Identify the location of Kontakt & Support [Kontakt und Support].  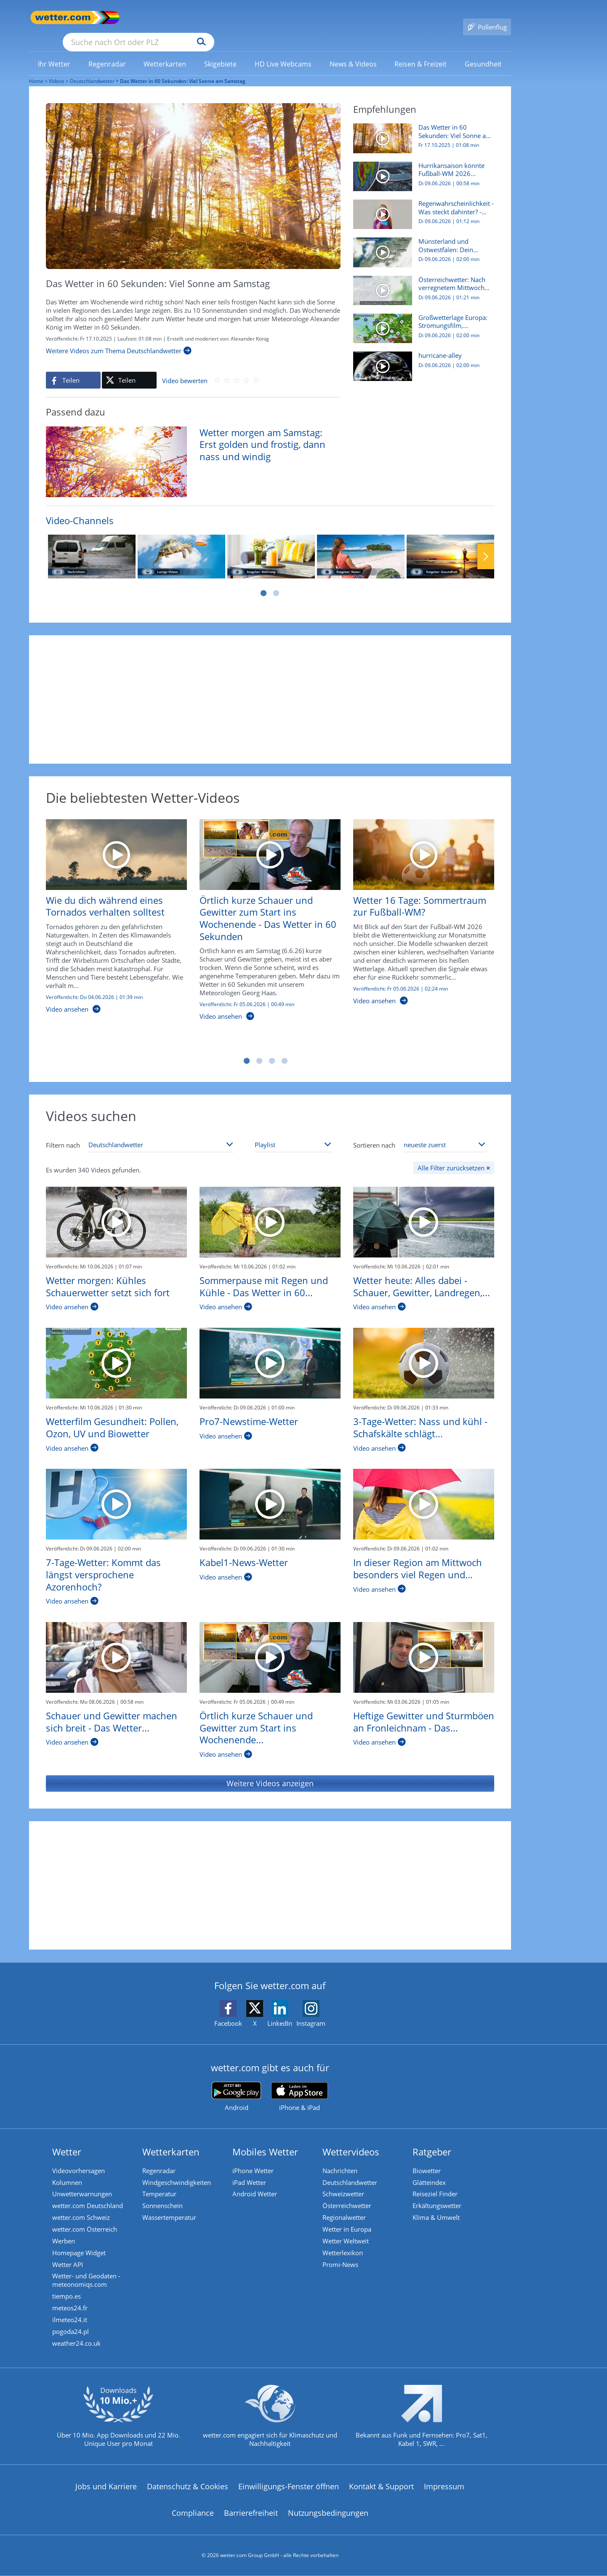
(381, 2488).